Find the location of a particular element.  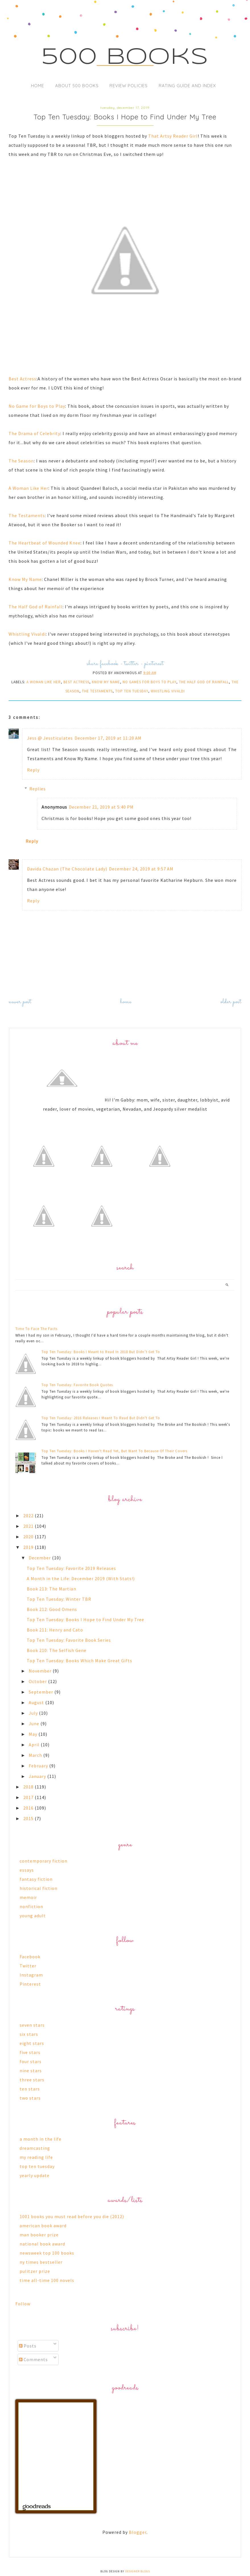

whistling vivaldi is located at coordinates (168, 691).